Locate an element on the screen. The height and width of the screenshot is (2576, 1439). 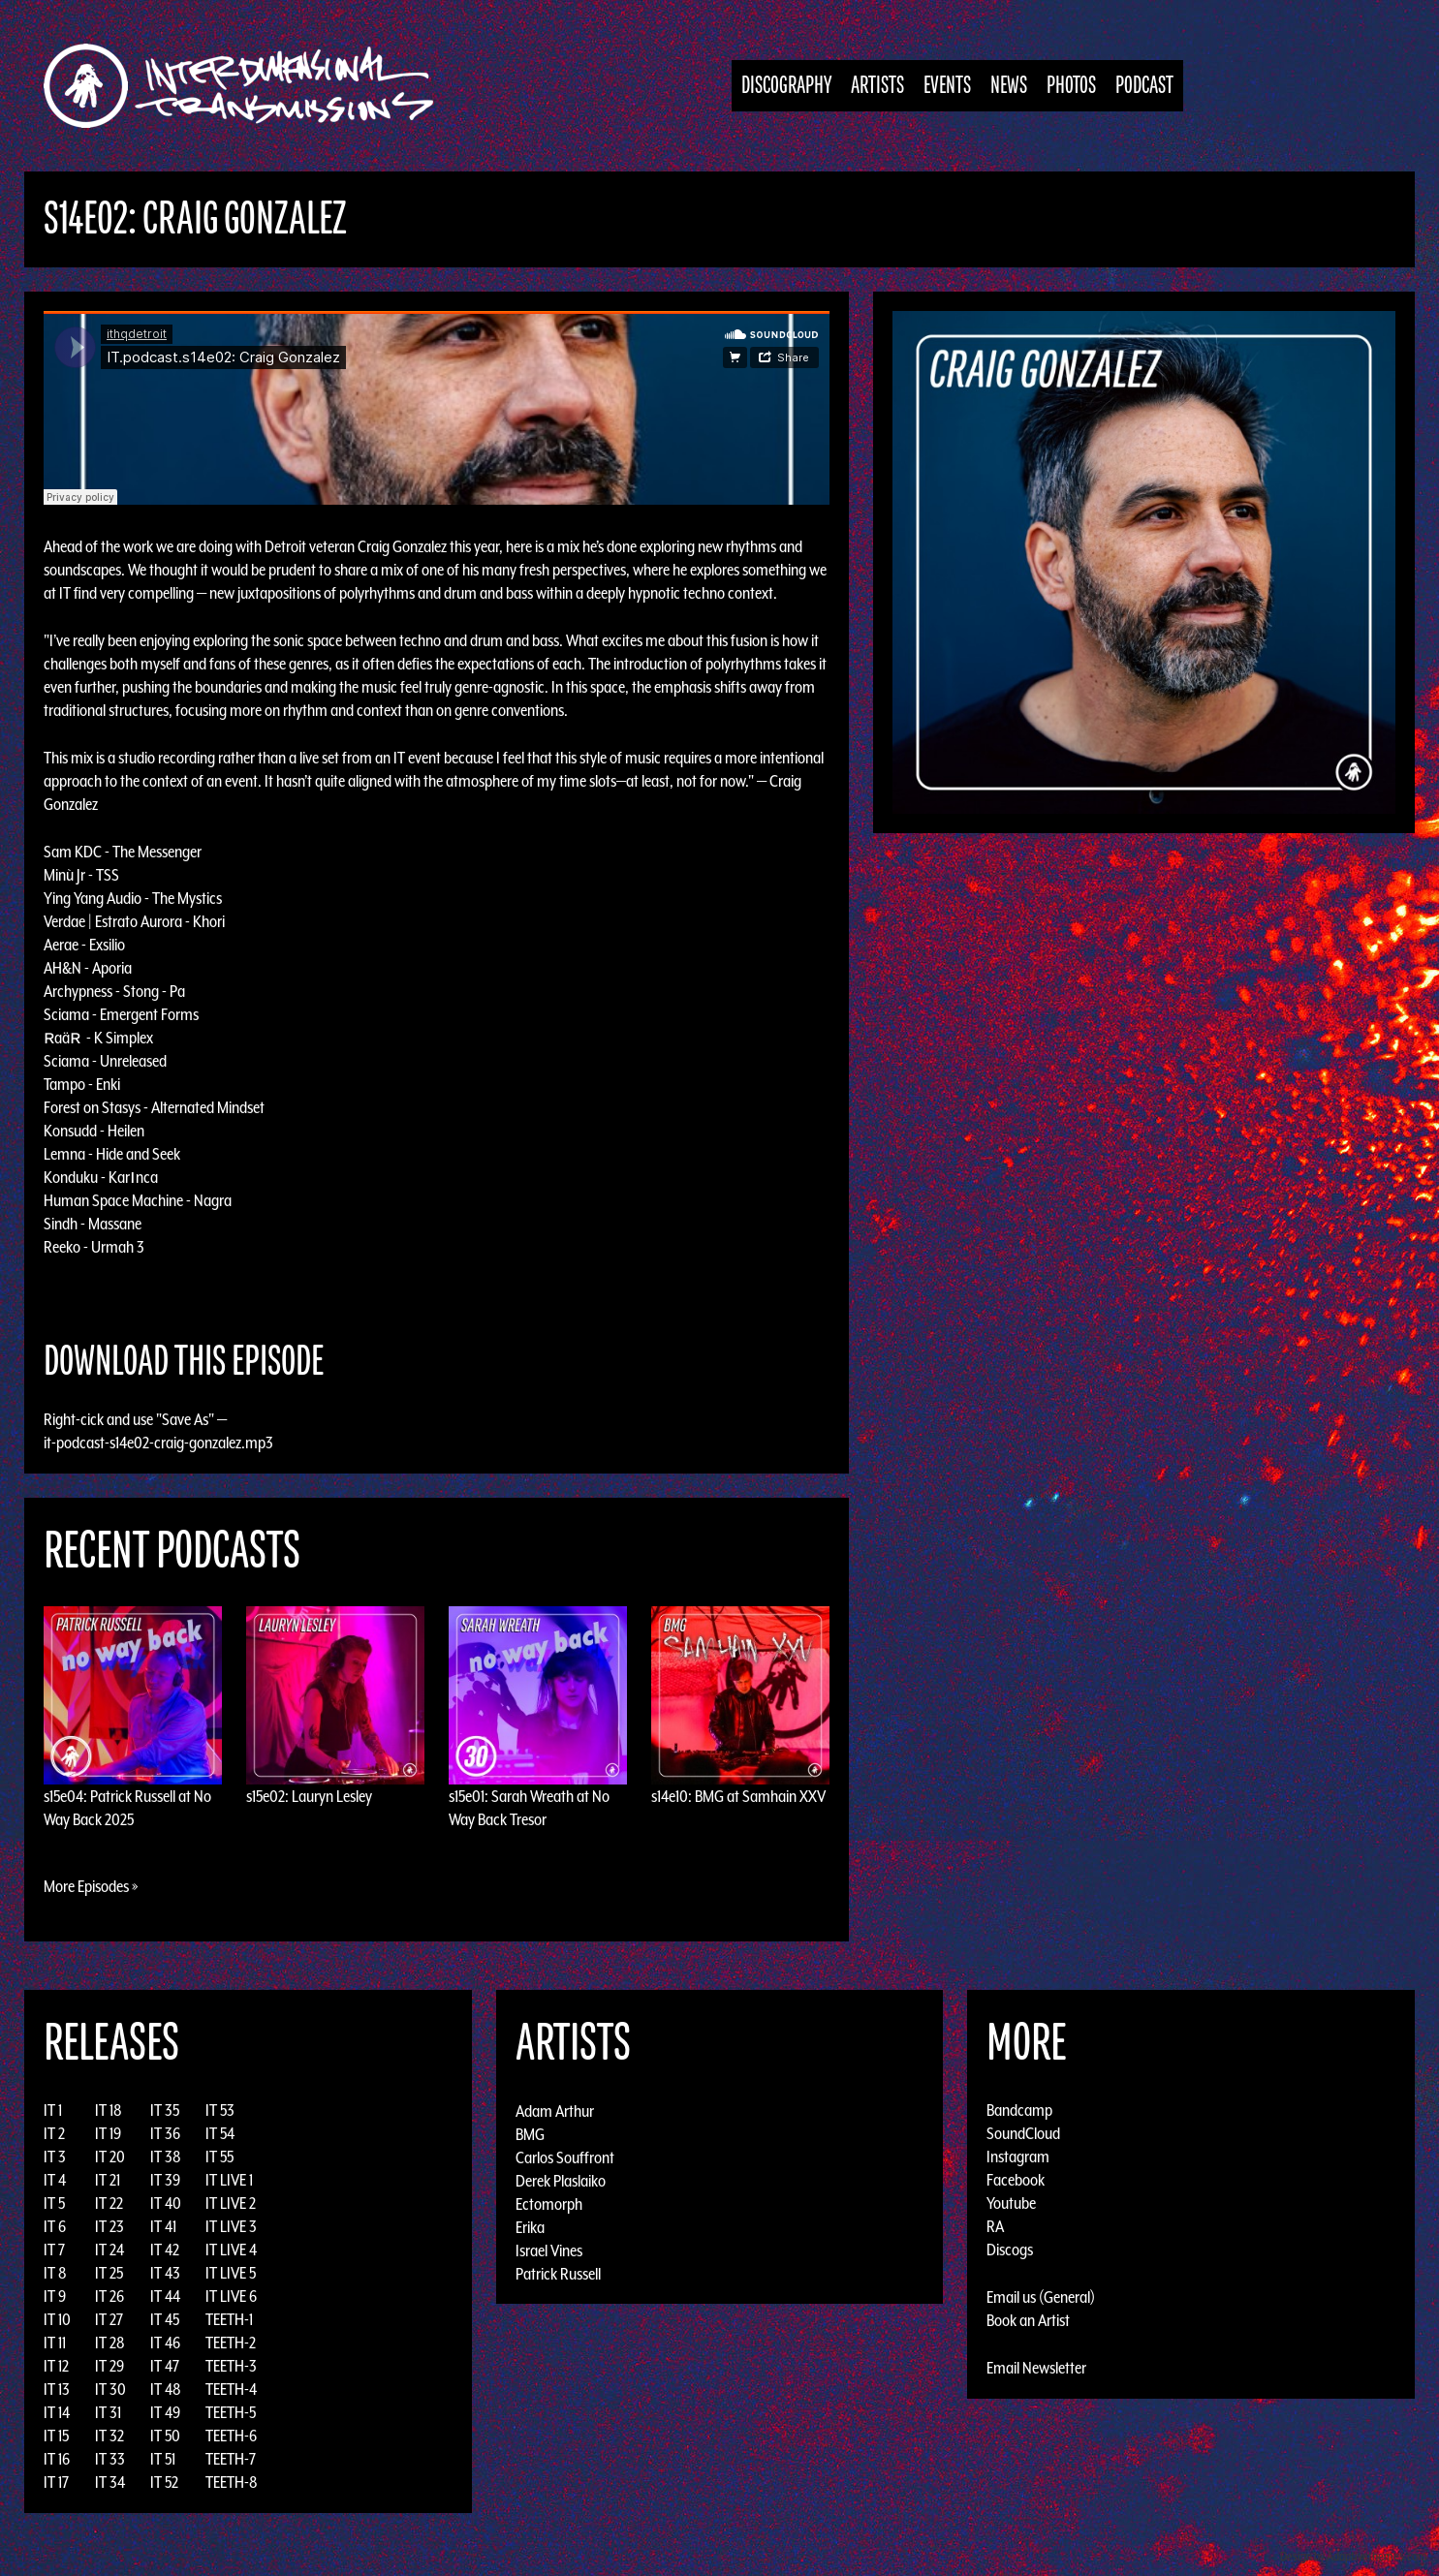
TEETH-3 is located at coordinates (231, 2365).